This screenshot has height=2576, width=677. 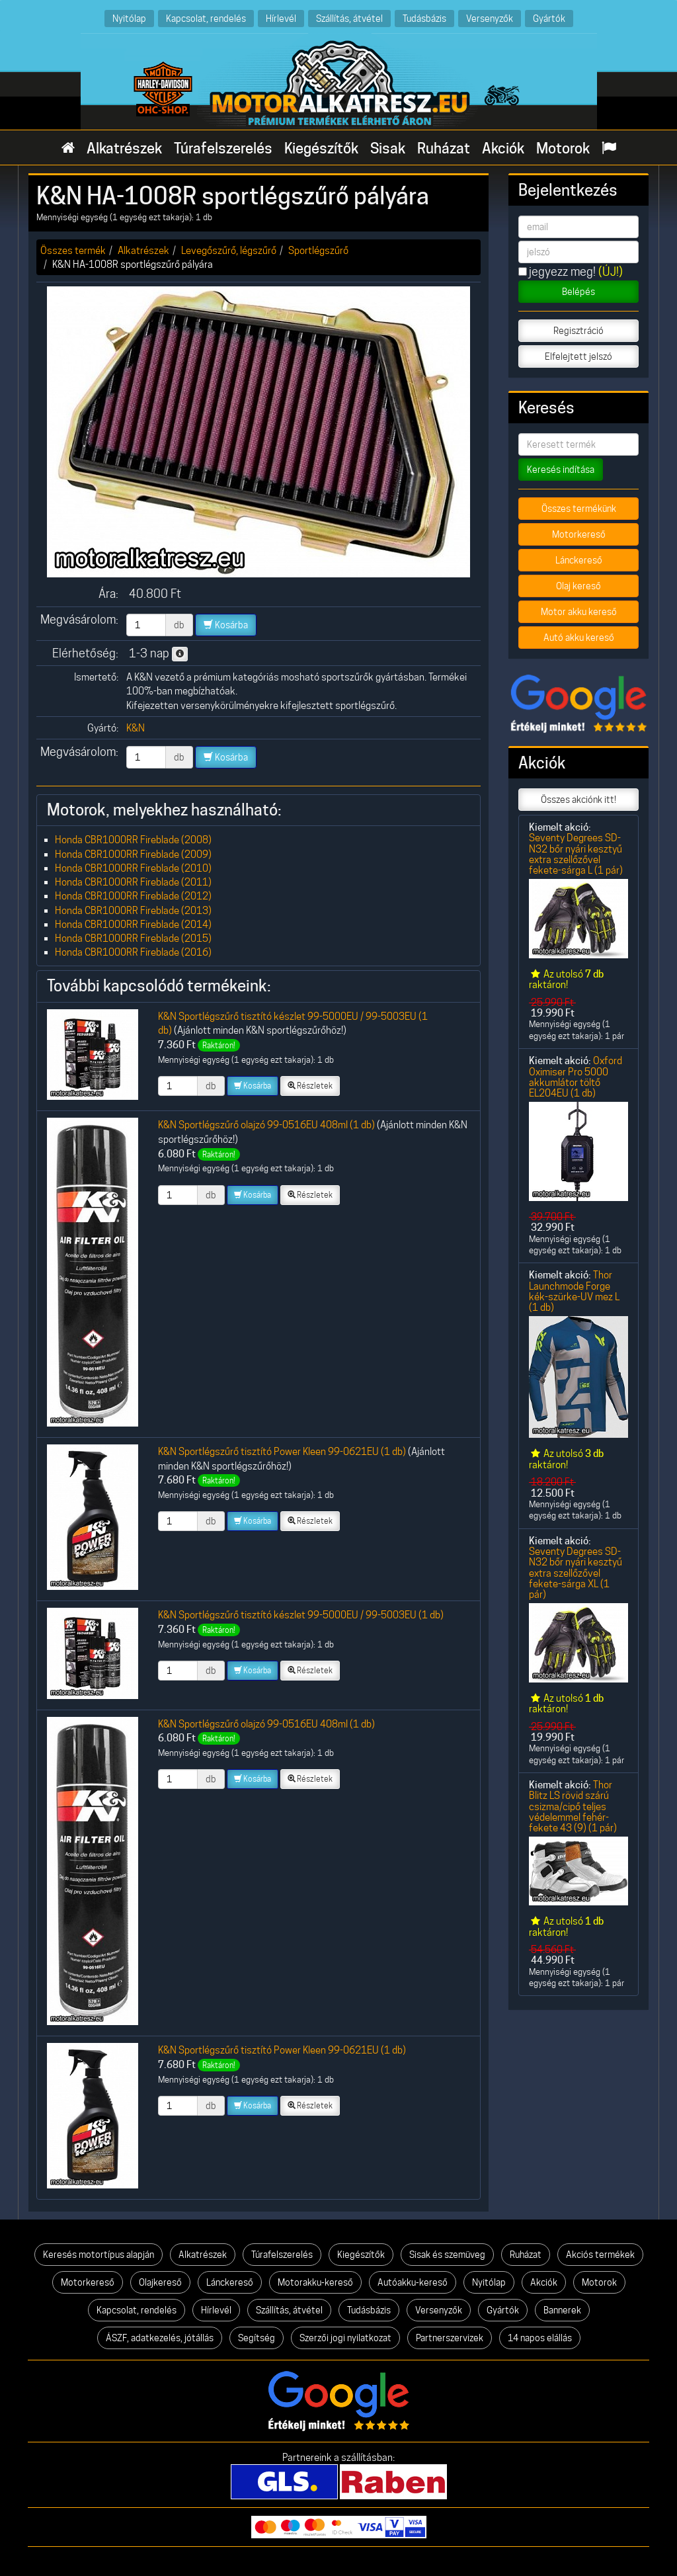 What do you see at coordinates (282, 1451) in the screenshot?
I see `K&N Sportlégszűrő tisztító Power Kleen 99-0621EU (1 db)` at bounding box center [282, 1451].